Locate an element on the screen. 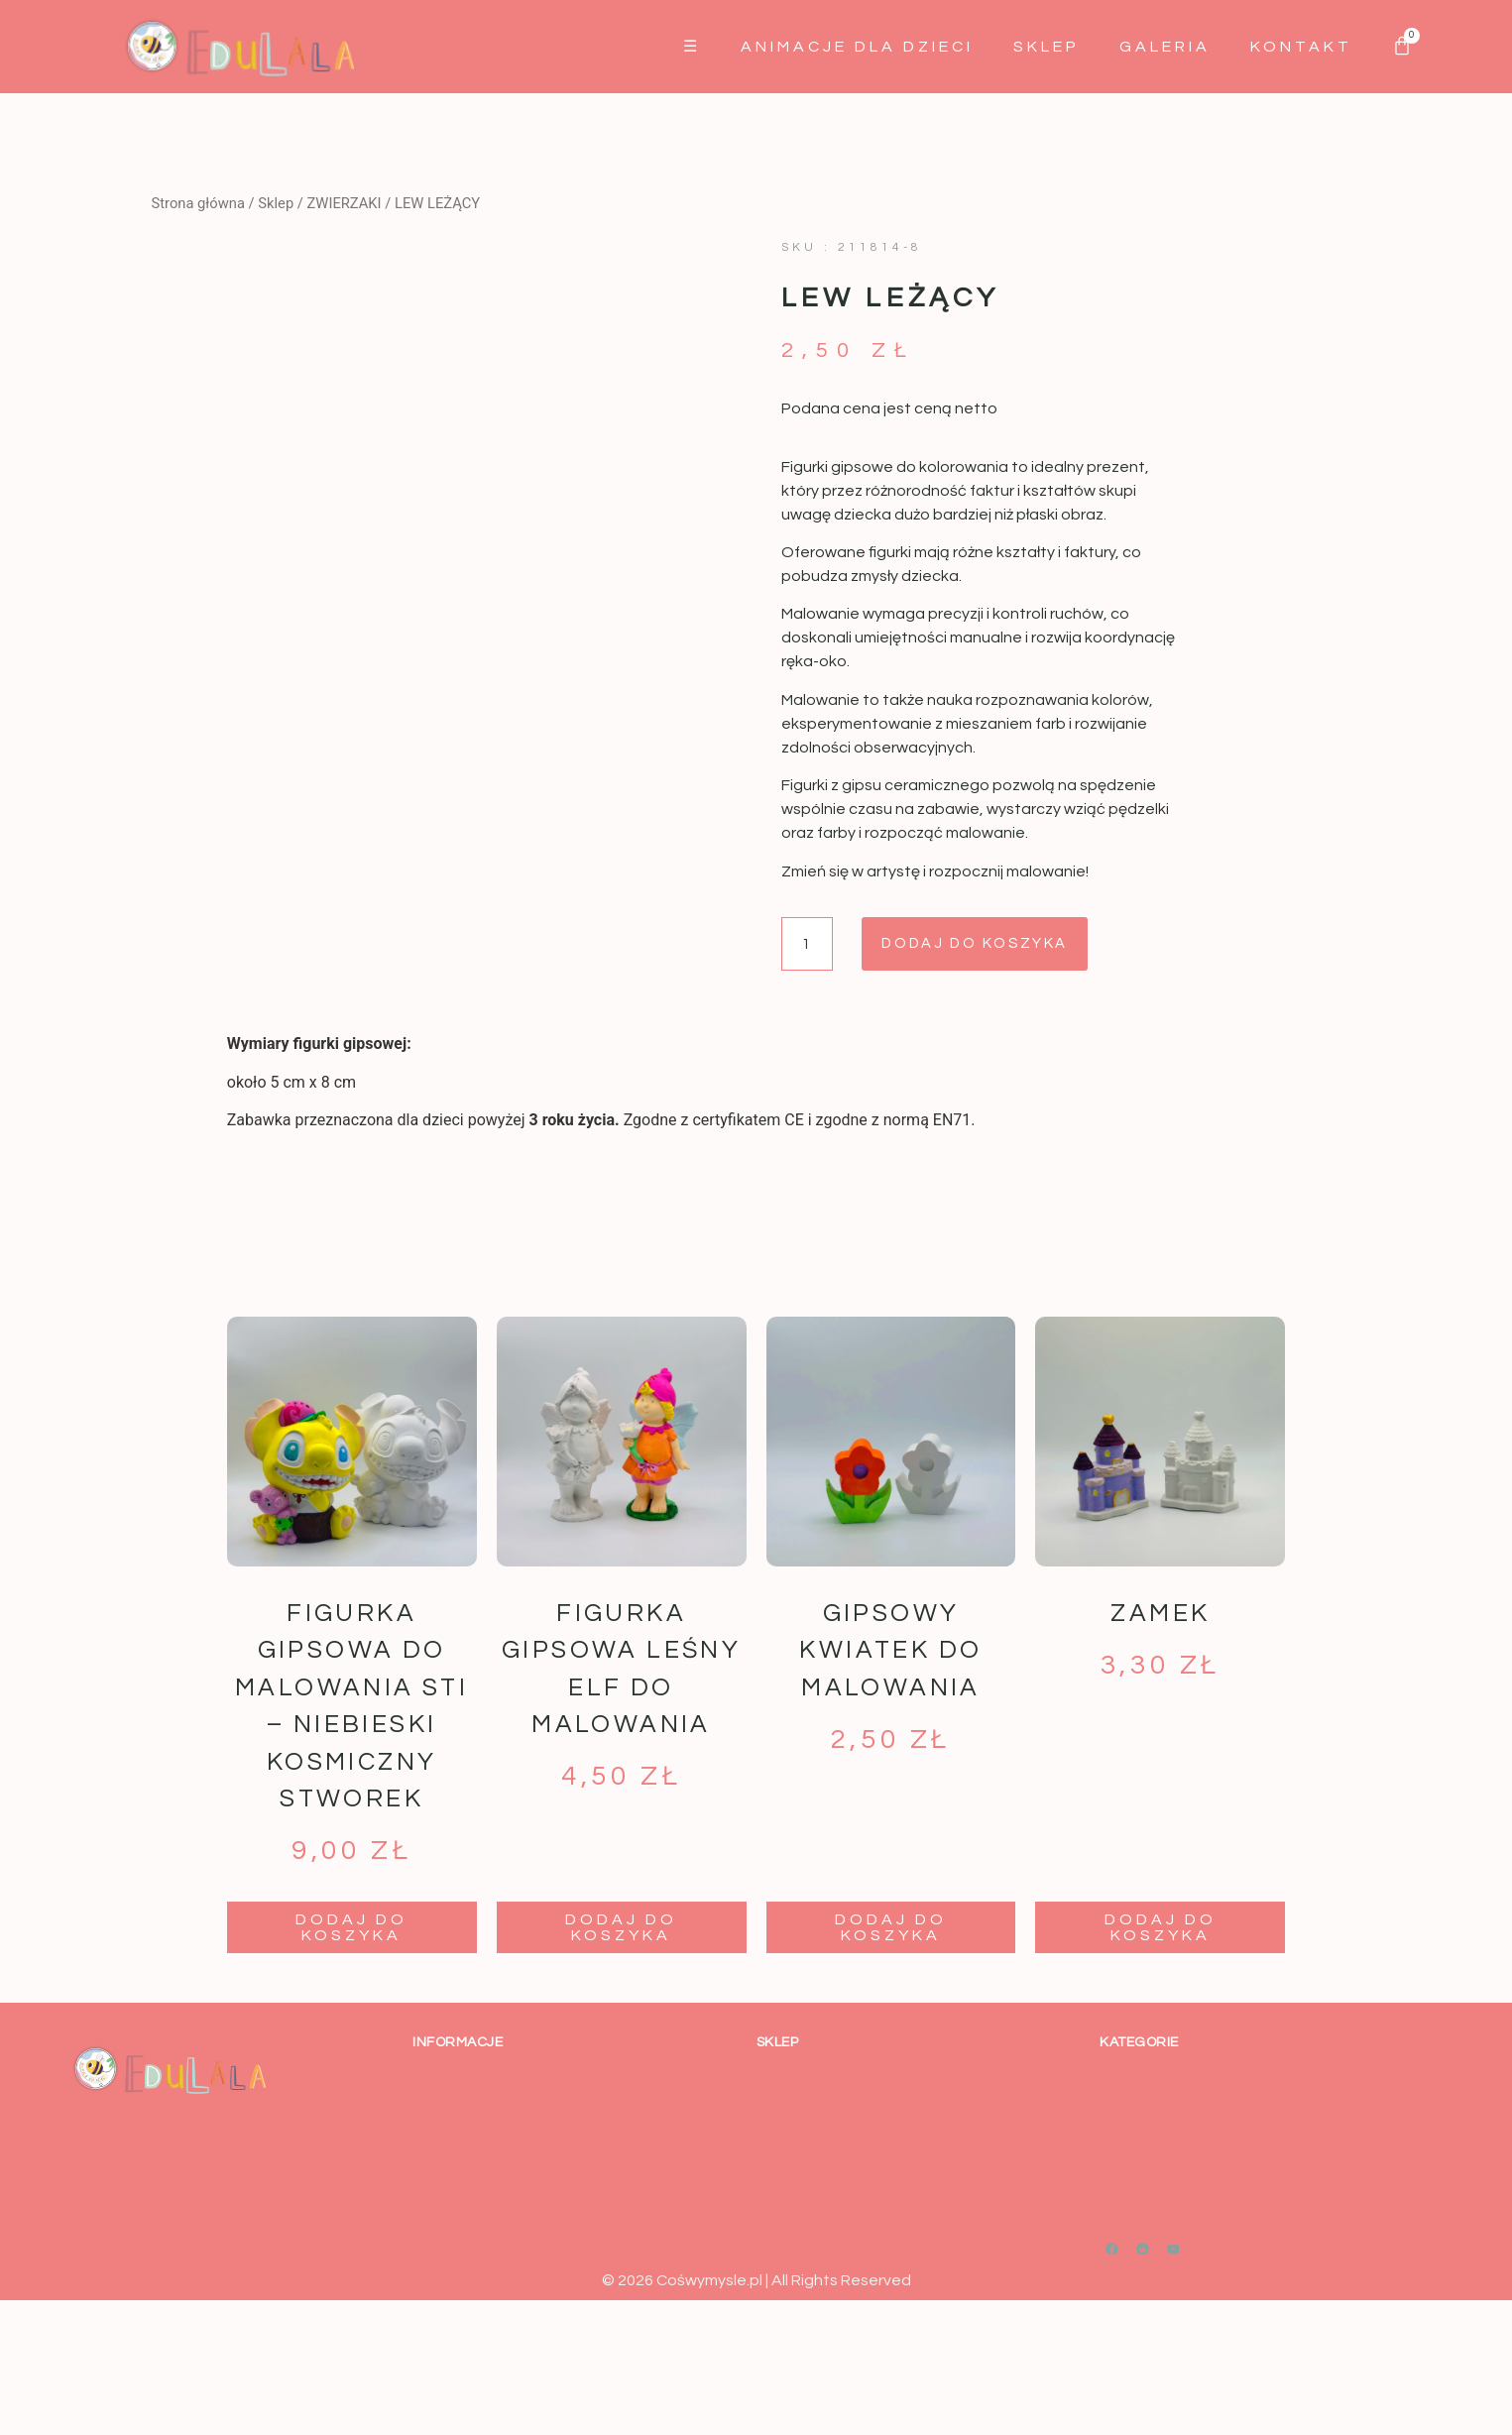 The height and width of the screenshot is (2435, 1512). GALERIA is located at coordinates (1165, 47).